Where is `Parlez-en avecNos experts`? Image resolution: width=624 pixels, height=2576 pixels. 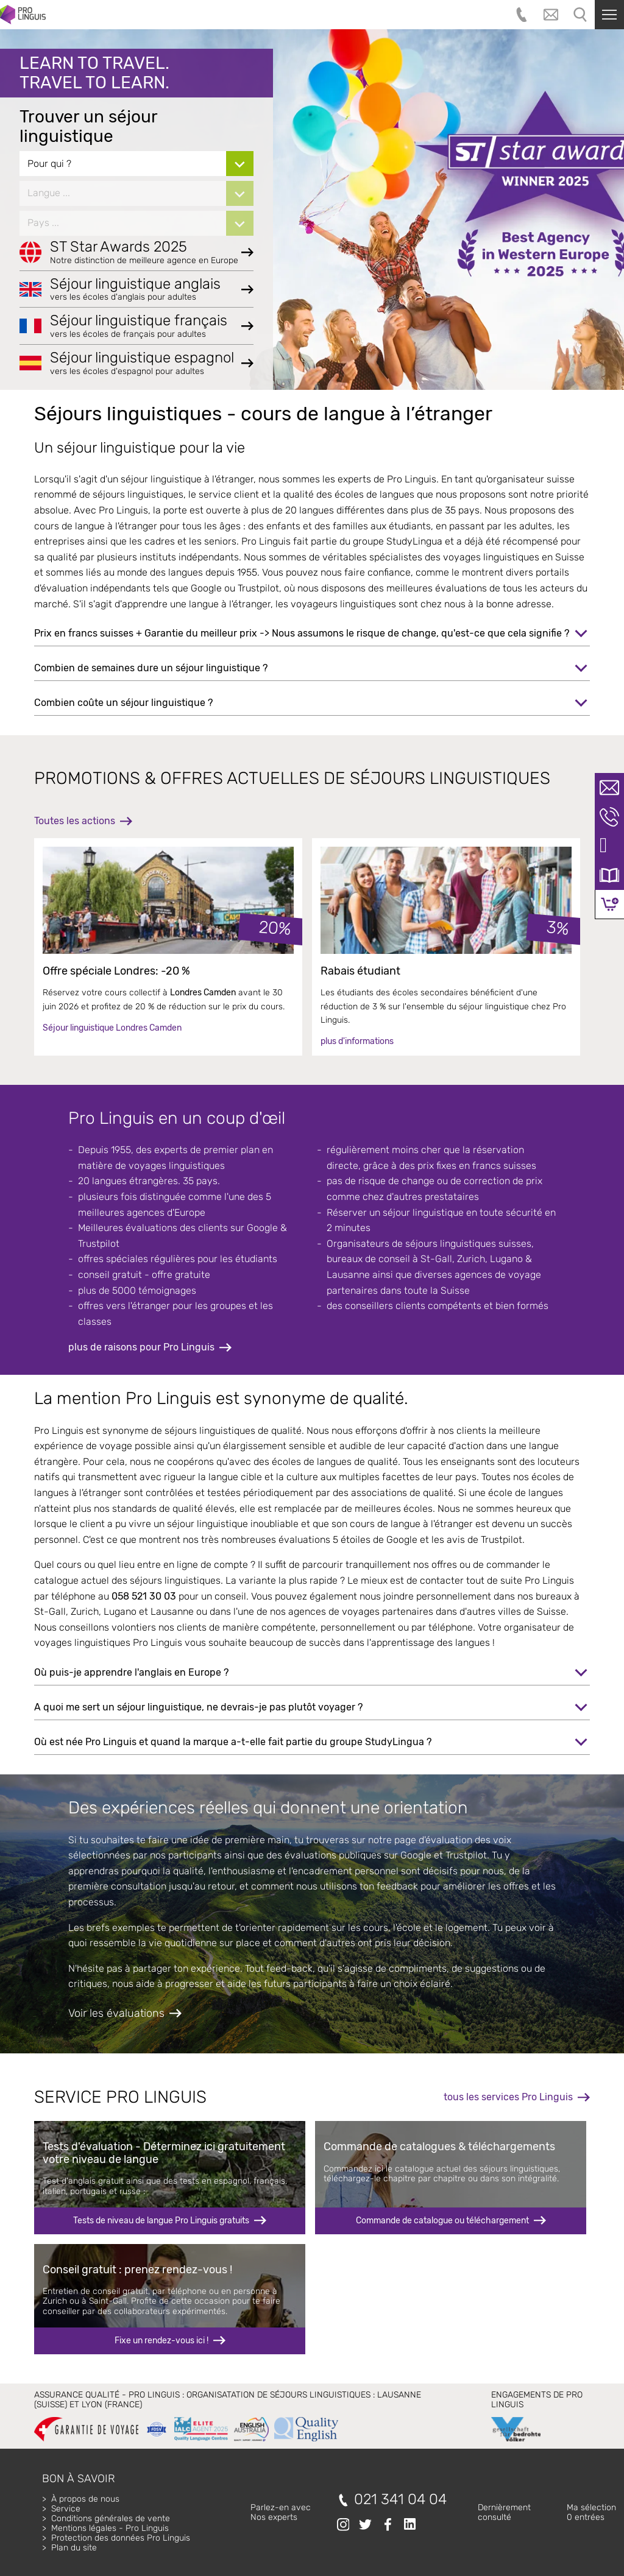
Parlez-en avecNos experts is located at coordinates (280, 2512).